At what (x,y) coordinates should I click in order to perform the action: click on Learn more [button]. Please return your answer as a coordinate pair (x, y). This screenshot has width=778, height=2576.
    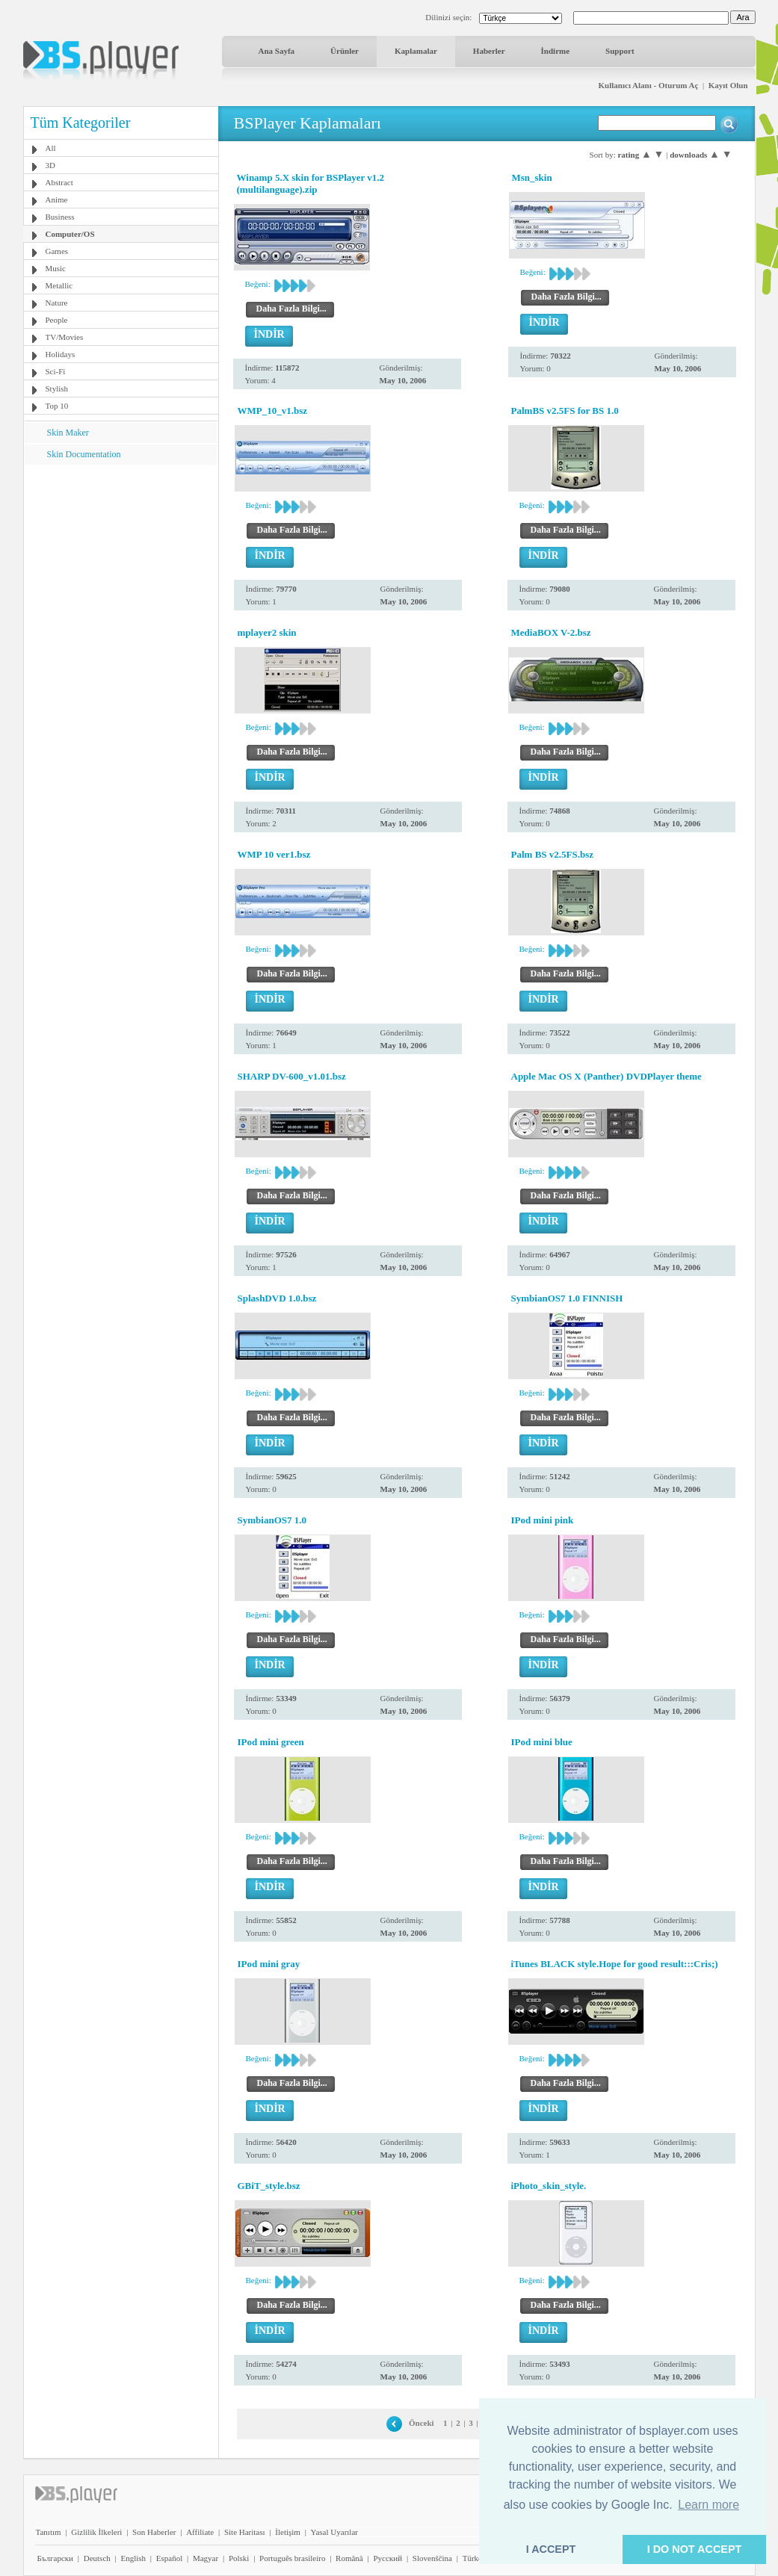
    Looking at the image, I should click on (708, 2504).